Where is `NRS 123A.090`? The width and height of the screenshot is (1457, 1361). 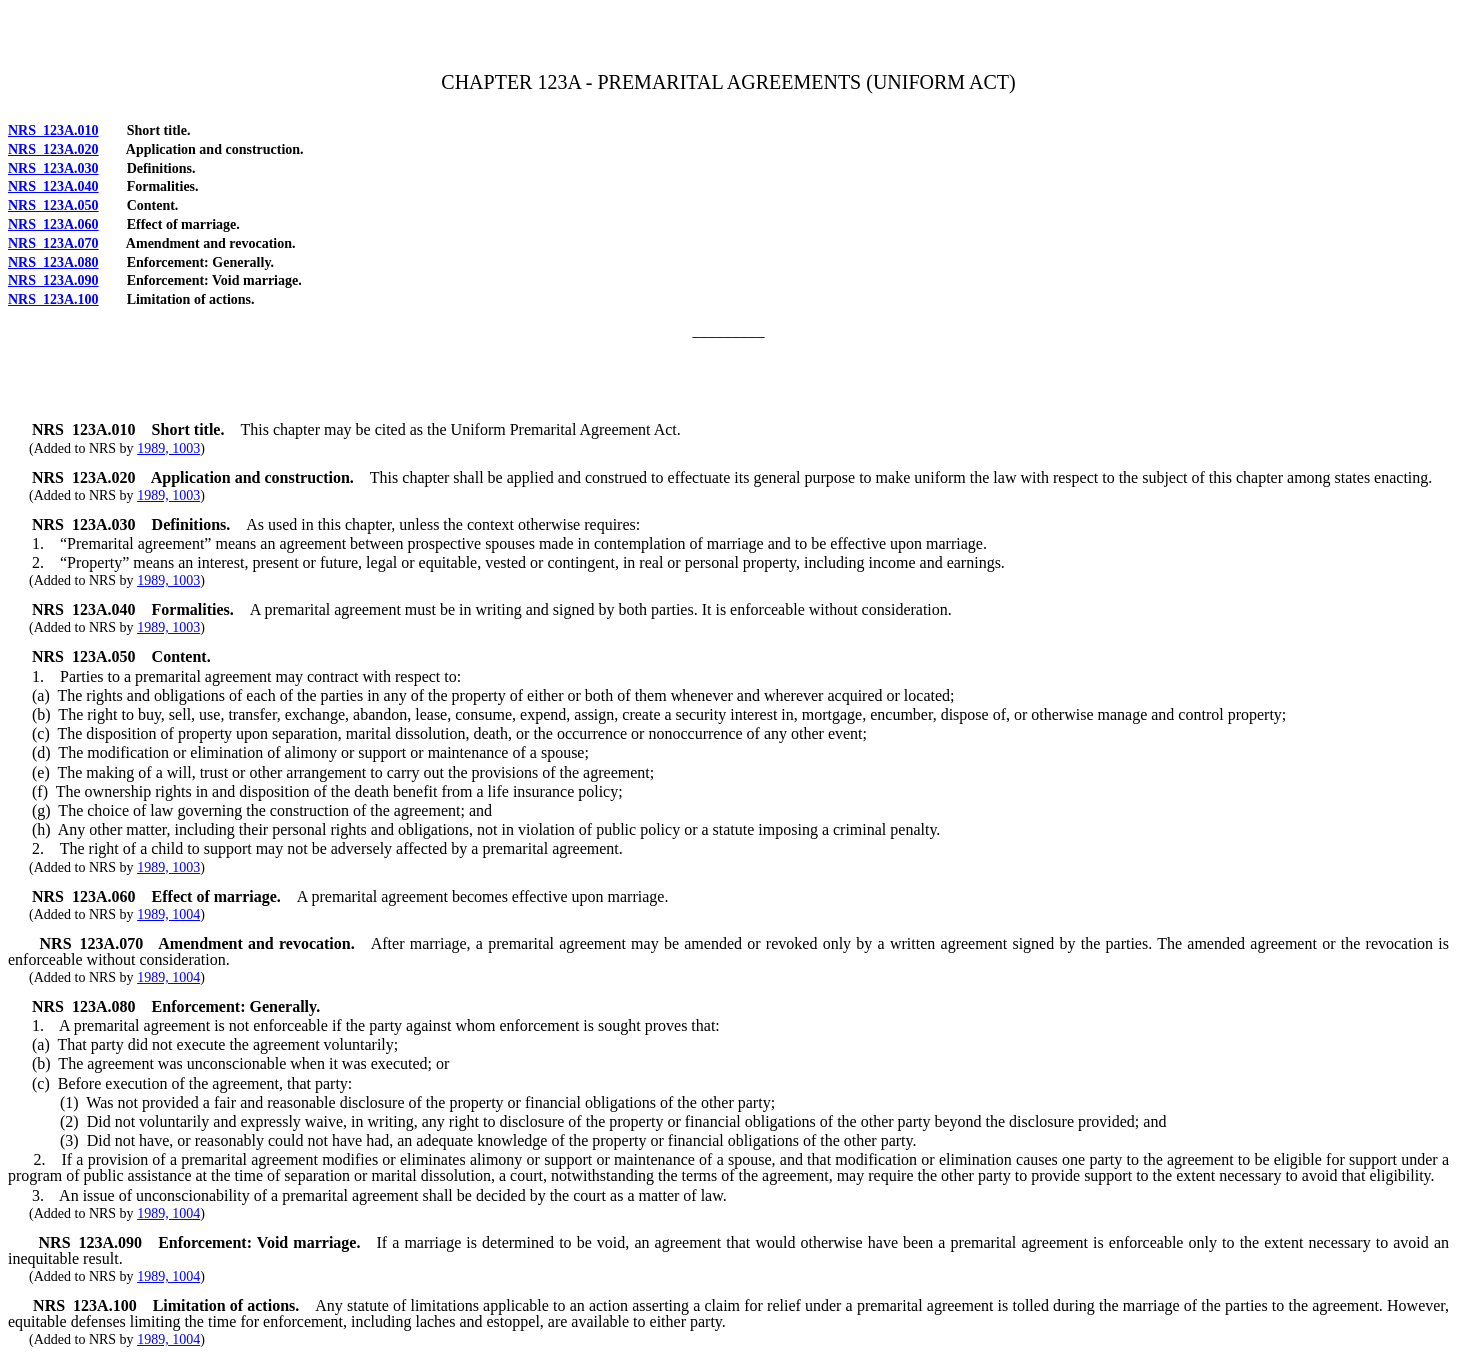 NRS 123A.090 is located at coordinates (53, 280).